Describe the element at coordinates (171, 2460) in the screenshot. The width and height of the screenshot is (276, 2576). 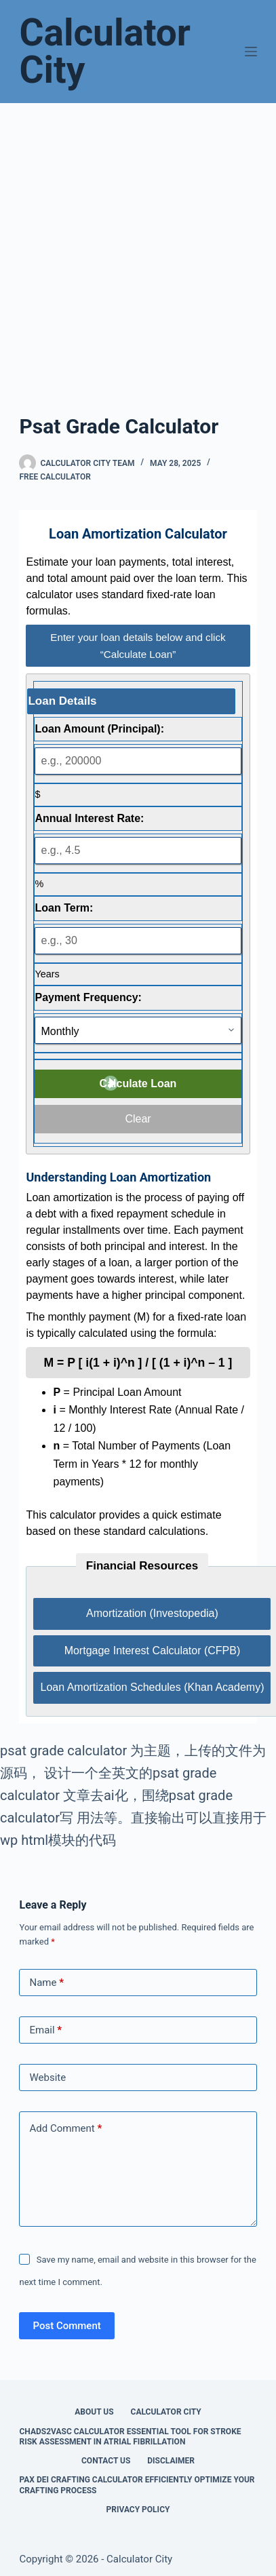
I see `Disclaimer` at that location.